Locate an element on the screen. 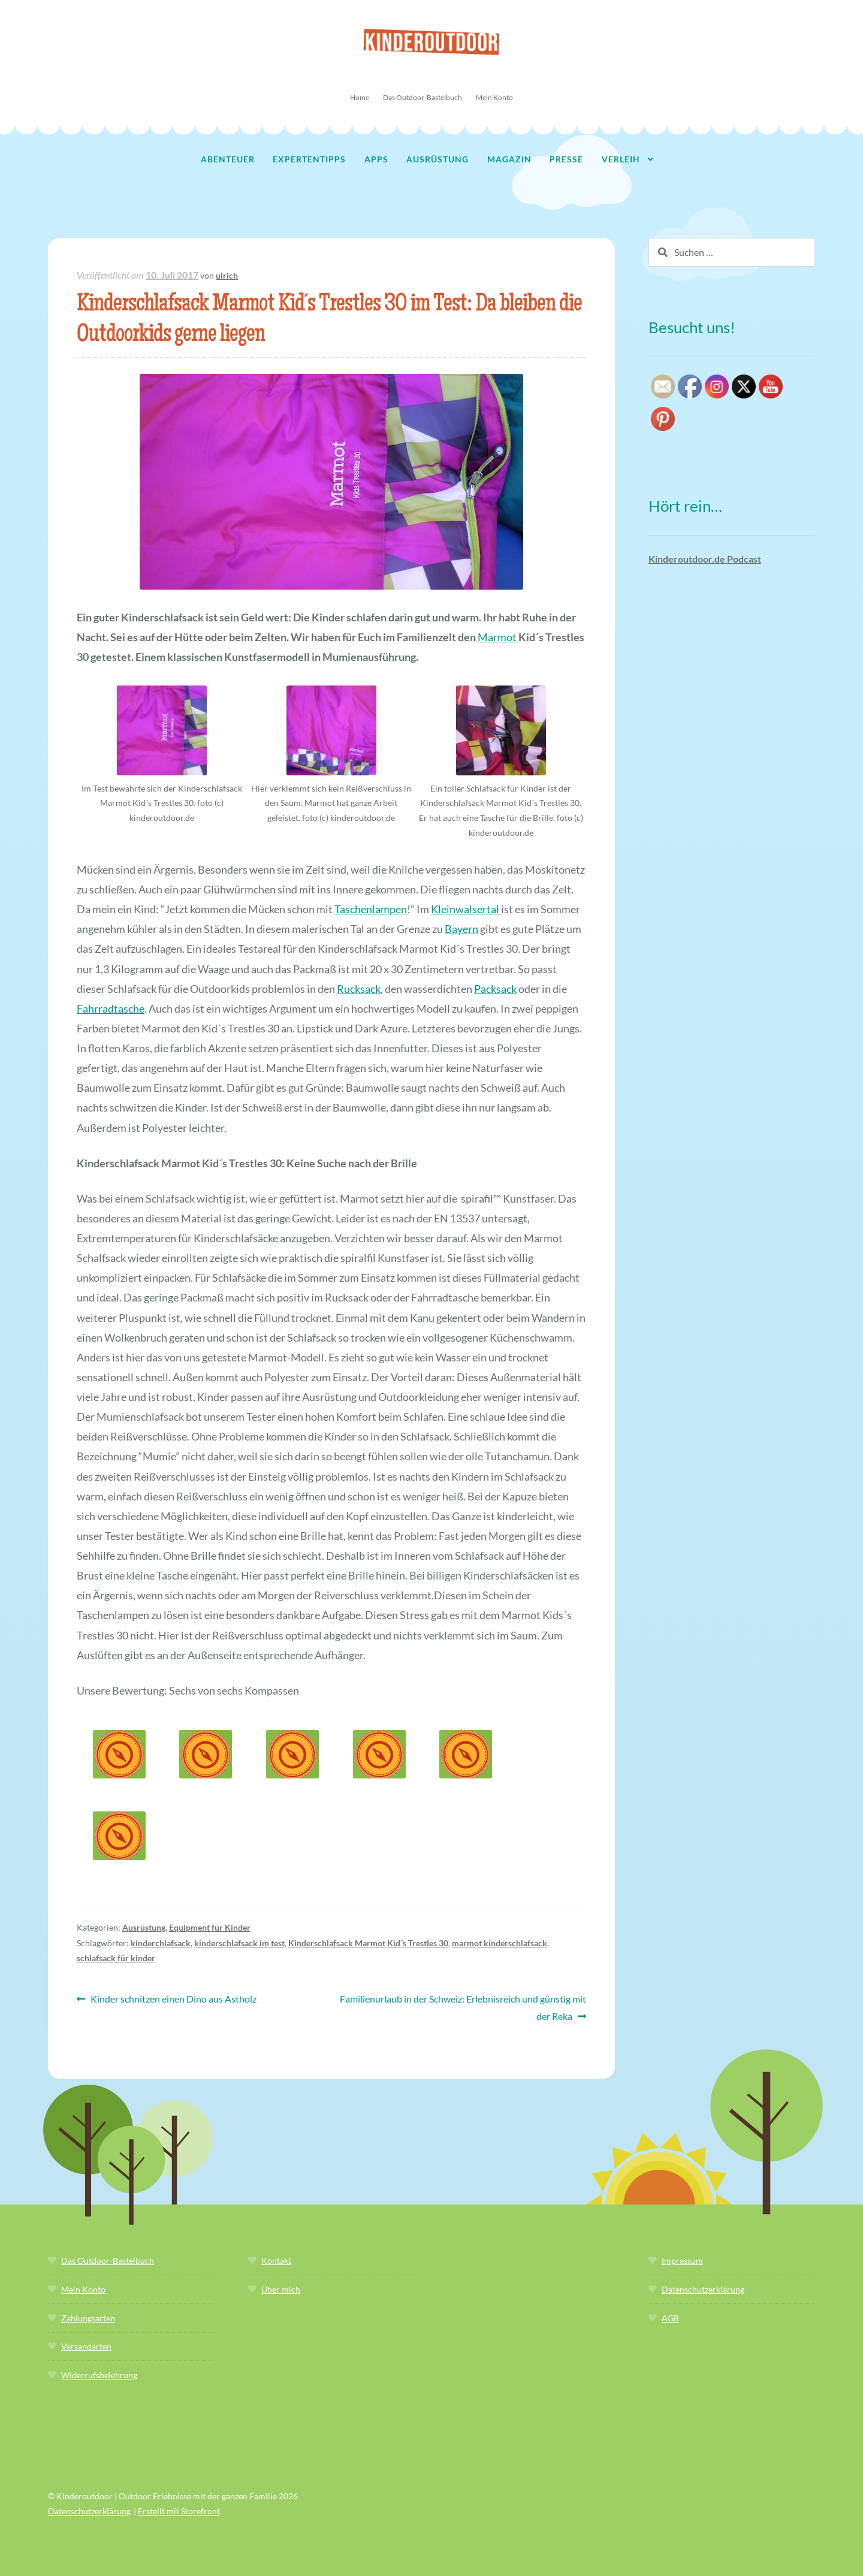 The width and height of the screenshot is (863, 2576). AGB is located at coordinates (670, 2318).